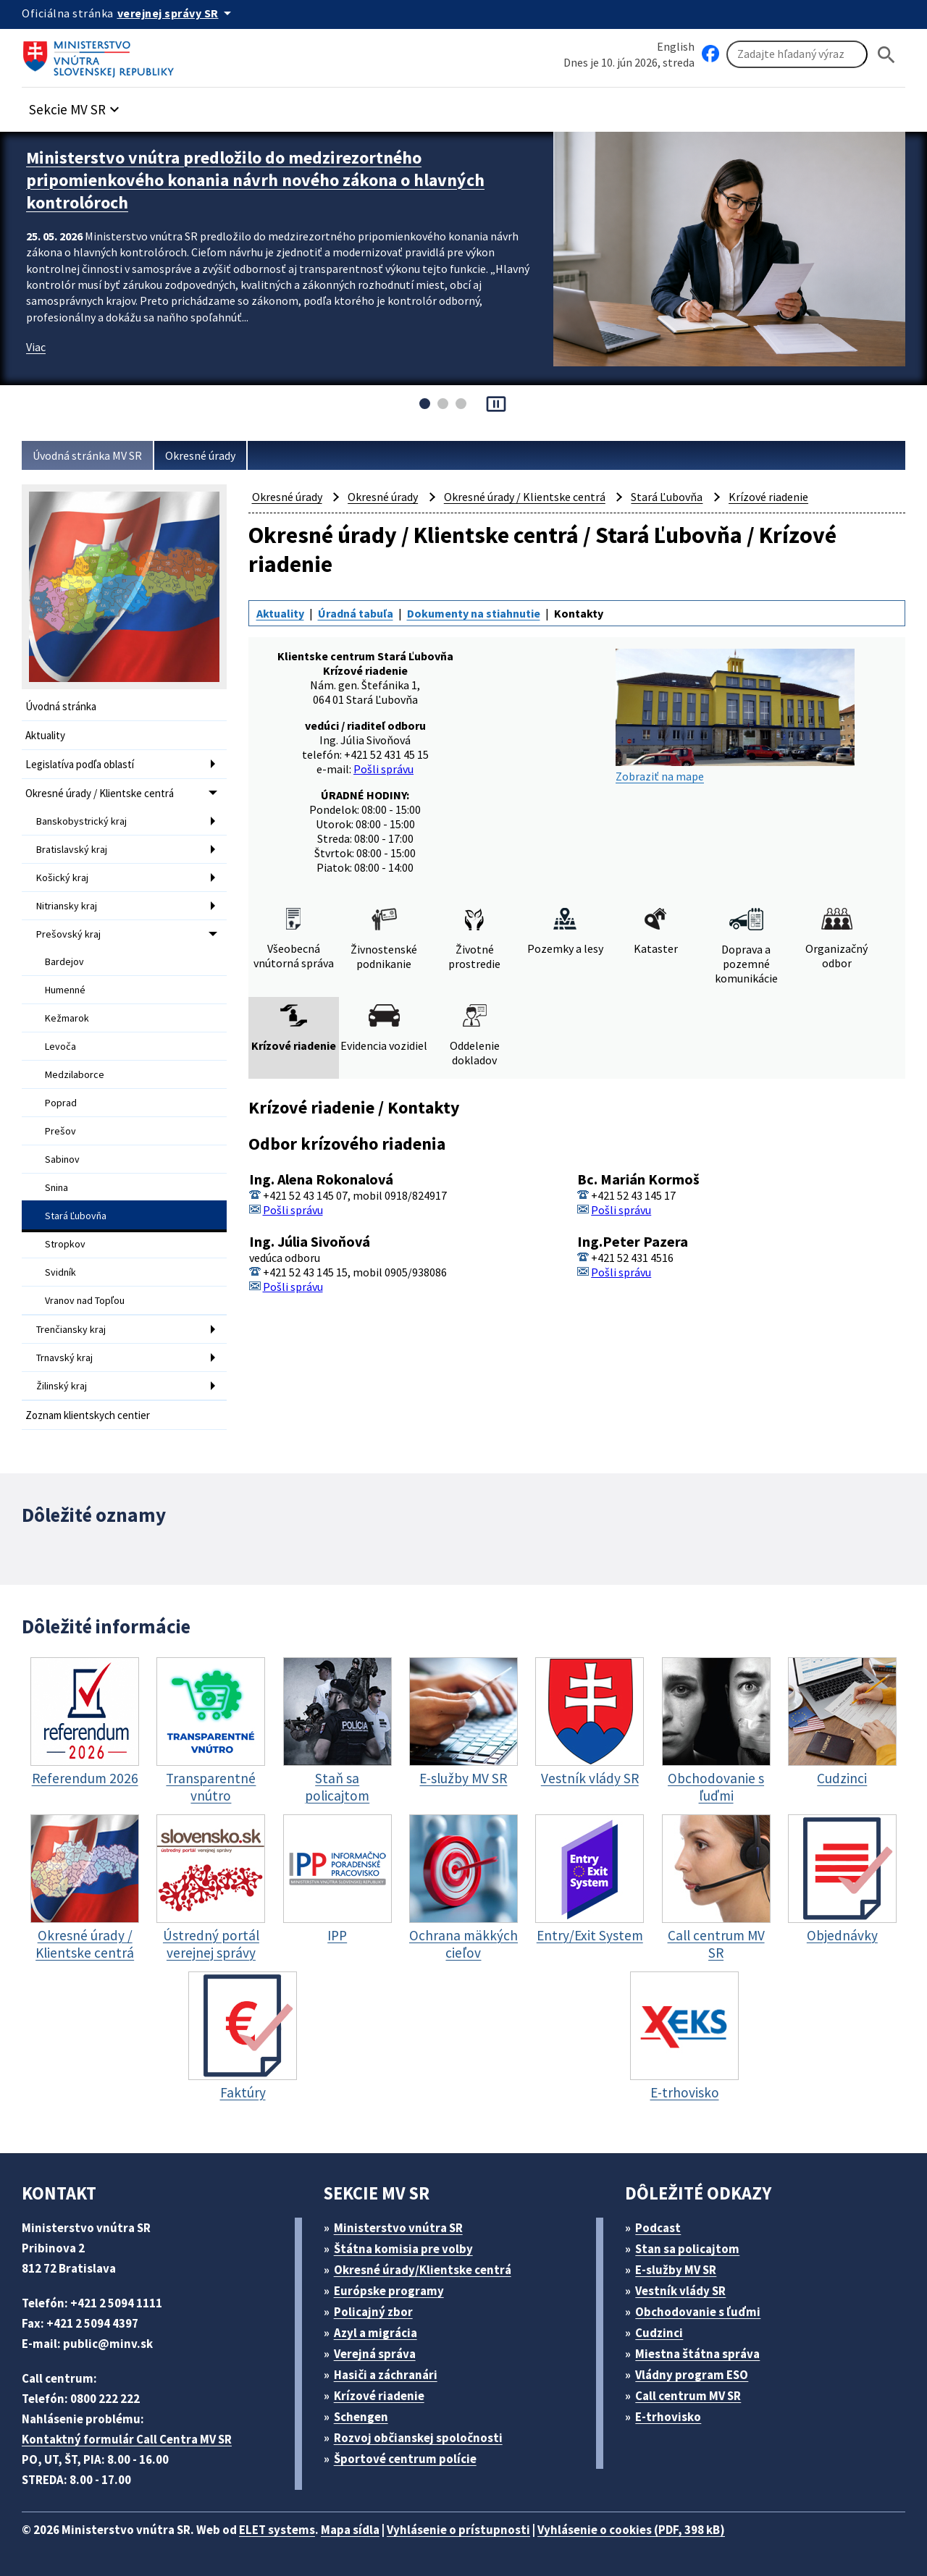 The image size is (927, 2576). I want to click on Krízové riadenie, so click(768, 496).